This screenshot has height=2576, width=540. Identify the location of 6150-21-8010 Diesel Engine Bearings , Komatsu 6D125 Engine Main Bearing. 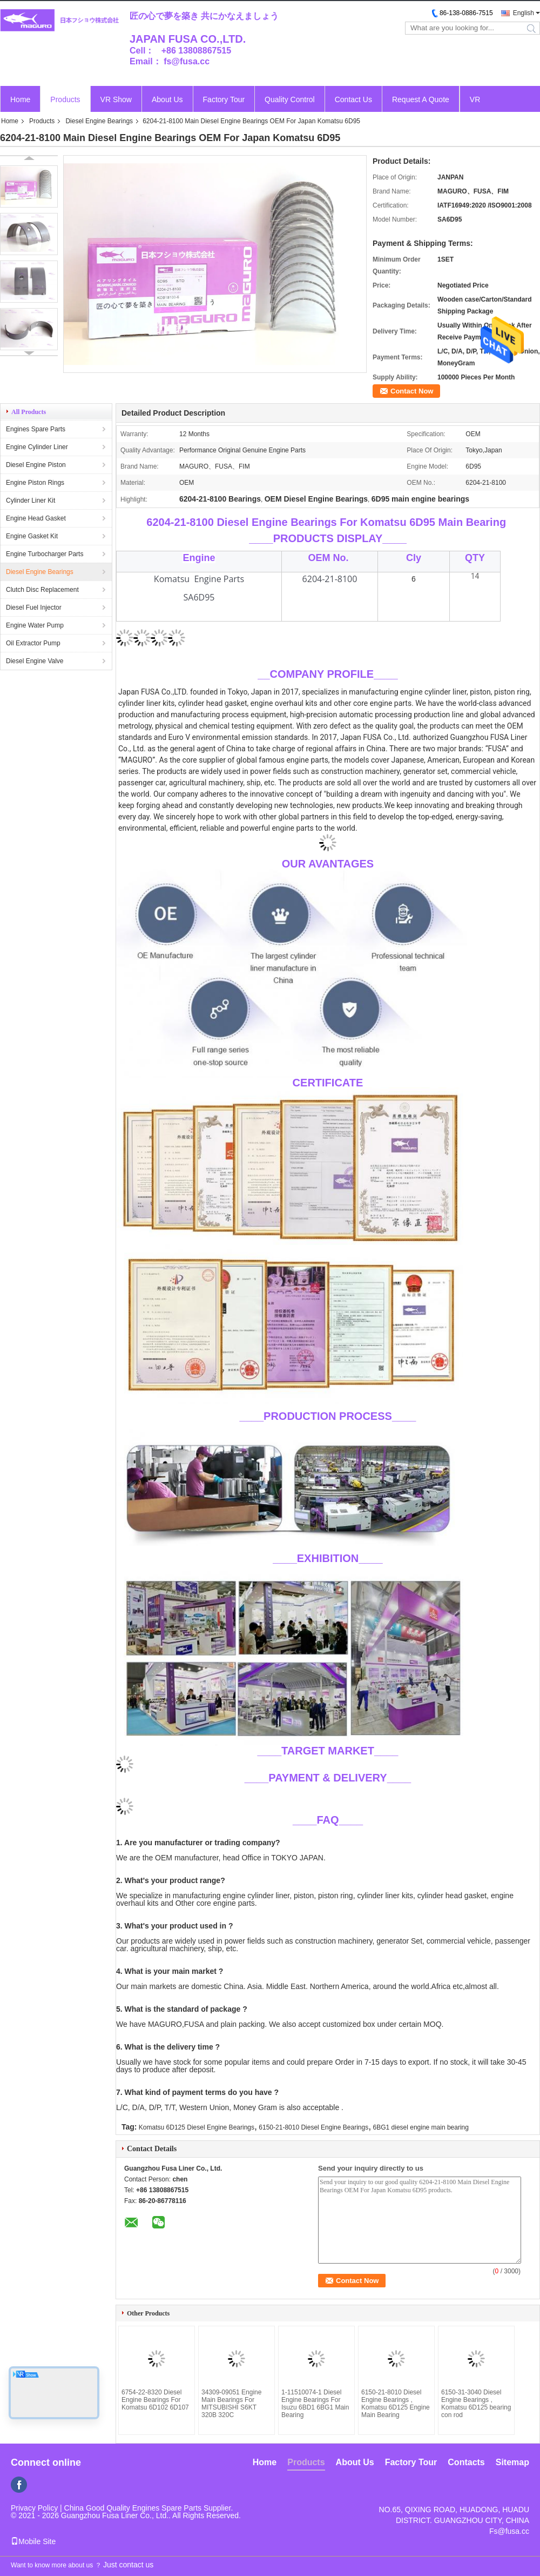
(395, 2403).